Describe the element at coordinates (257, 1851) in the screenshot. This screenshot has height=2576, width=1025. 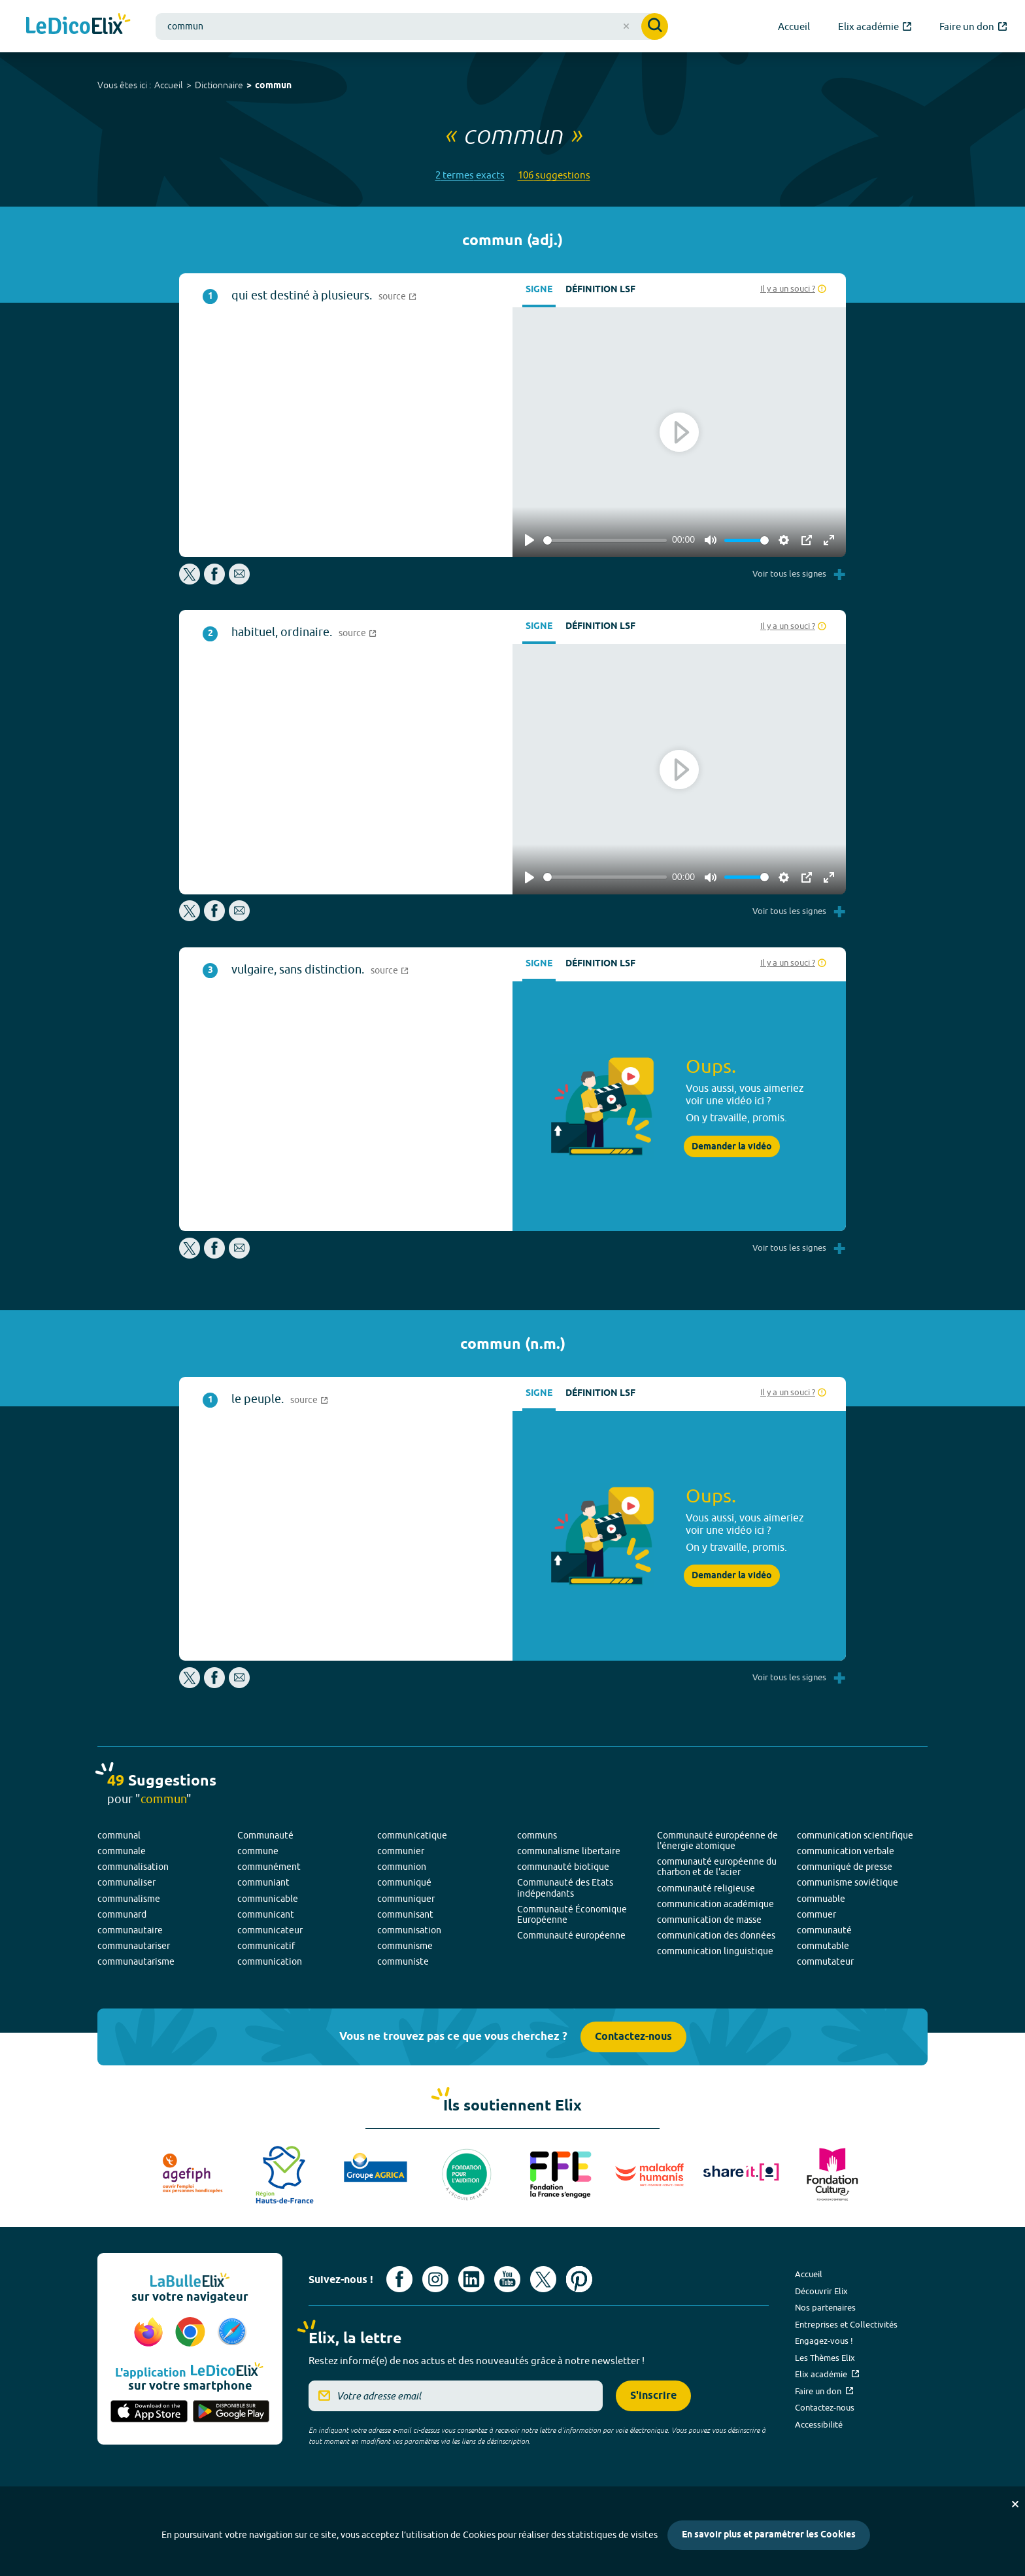
I see `commune` at that location.